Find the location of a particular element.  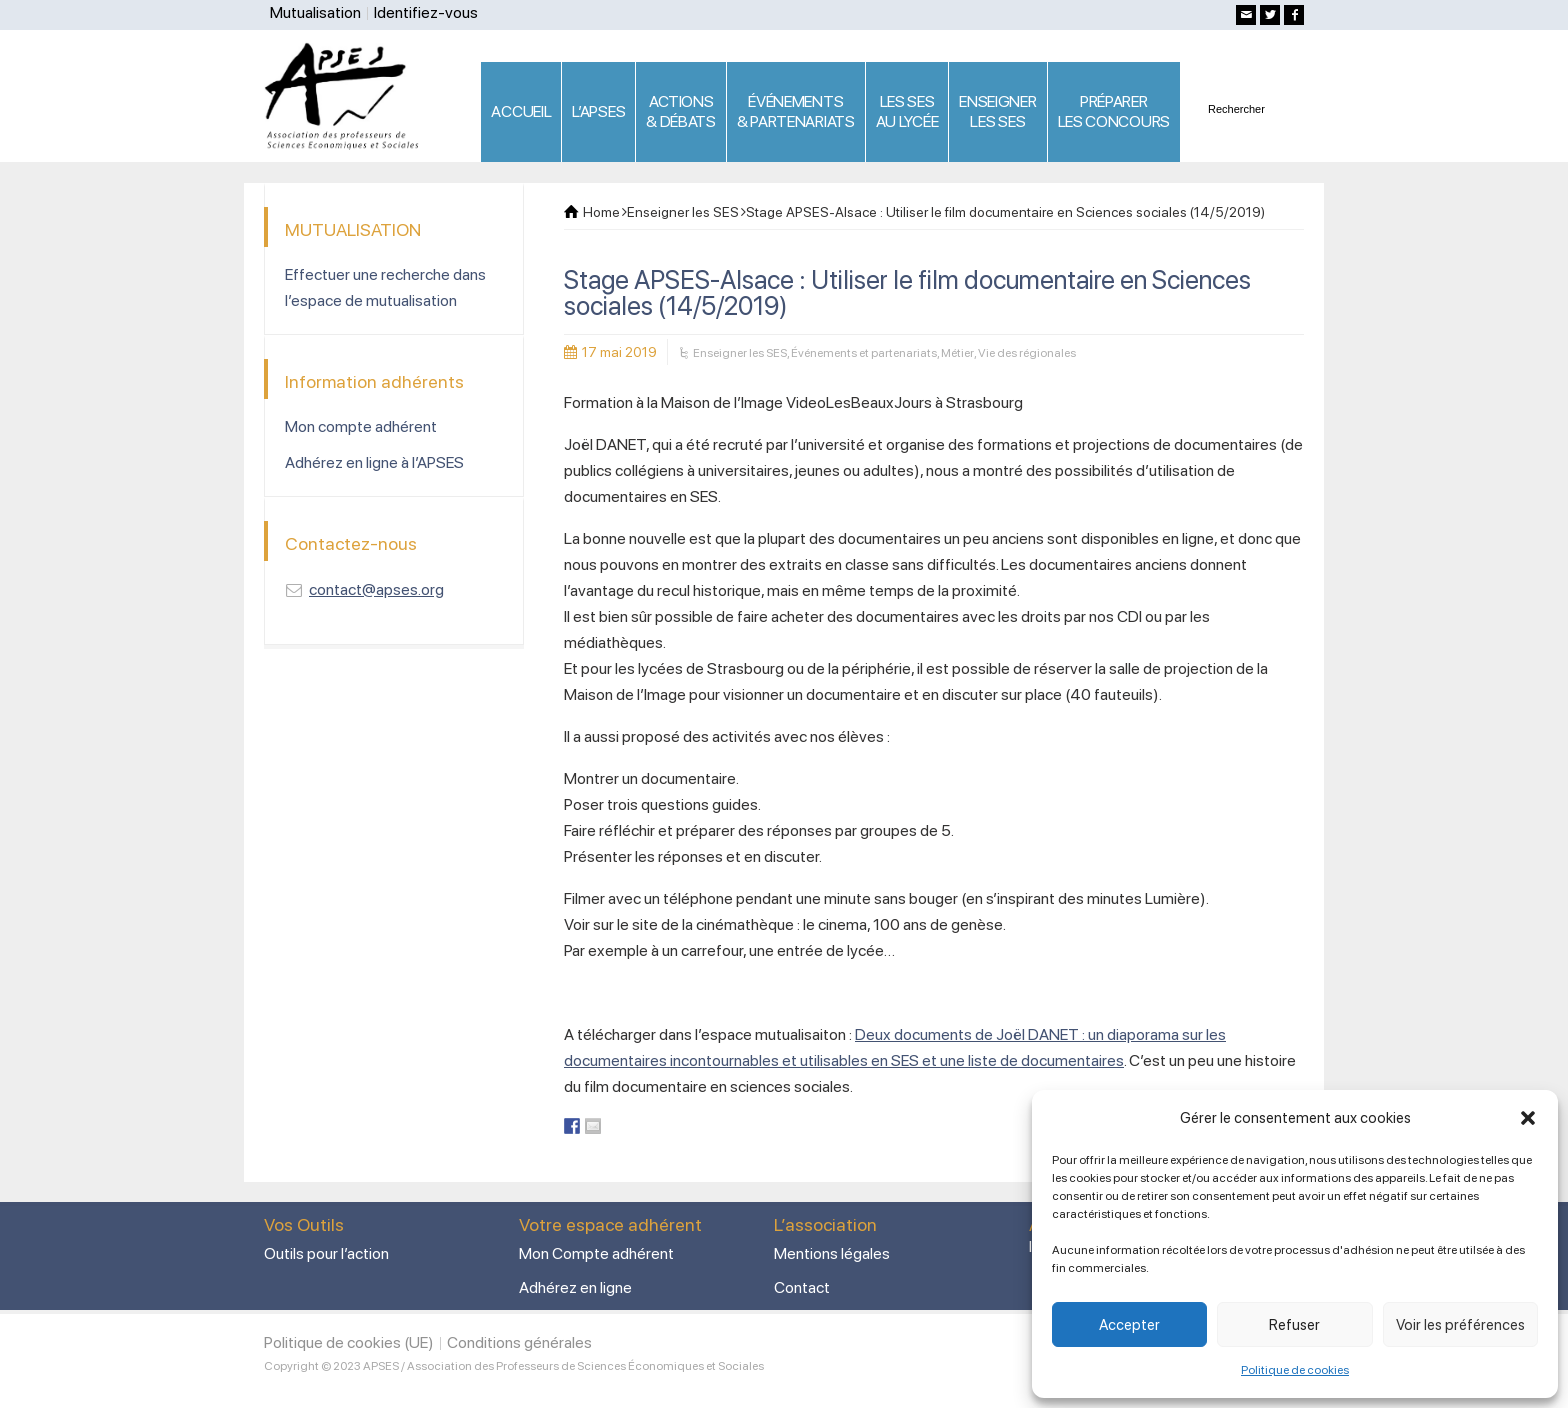

Enseigner les SES is located at coordinates (740, 353).